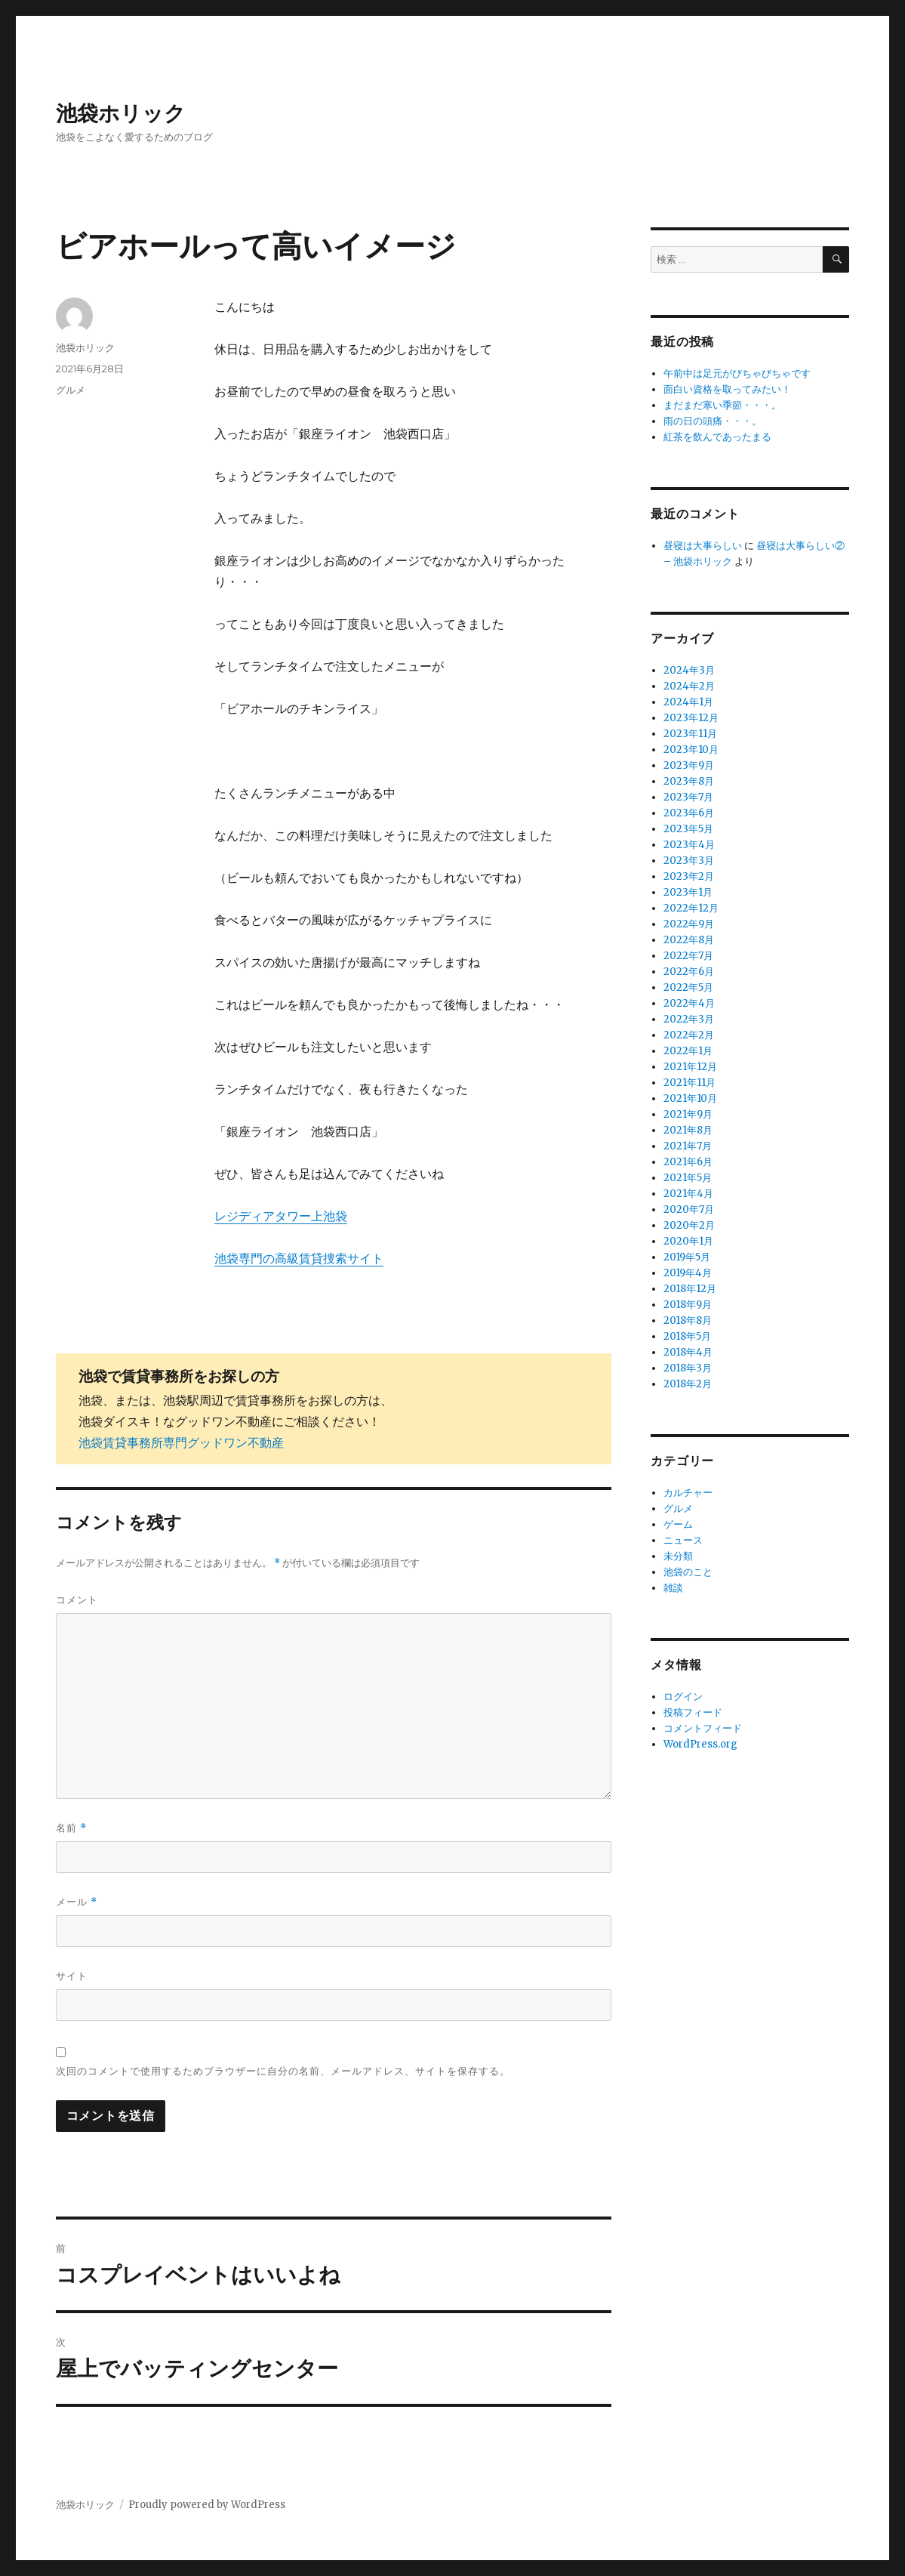  Describe the element at coordinates (673, 1587) in the screenshot. I see `雑談` at that location.